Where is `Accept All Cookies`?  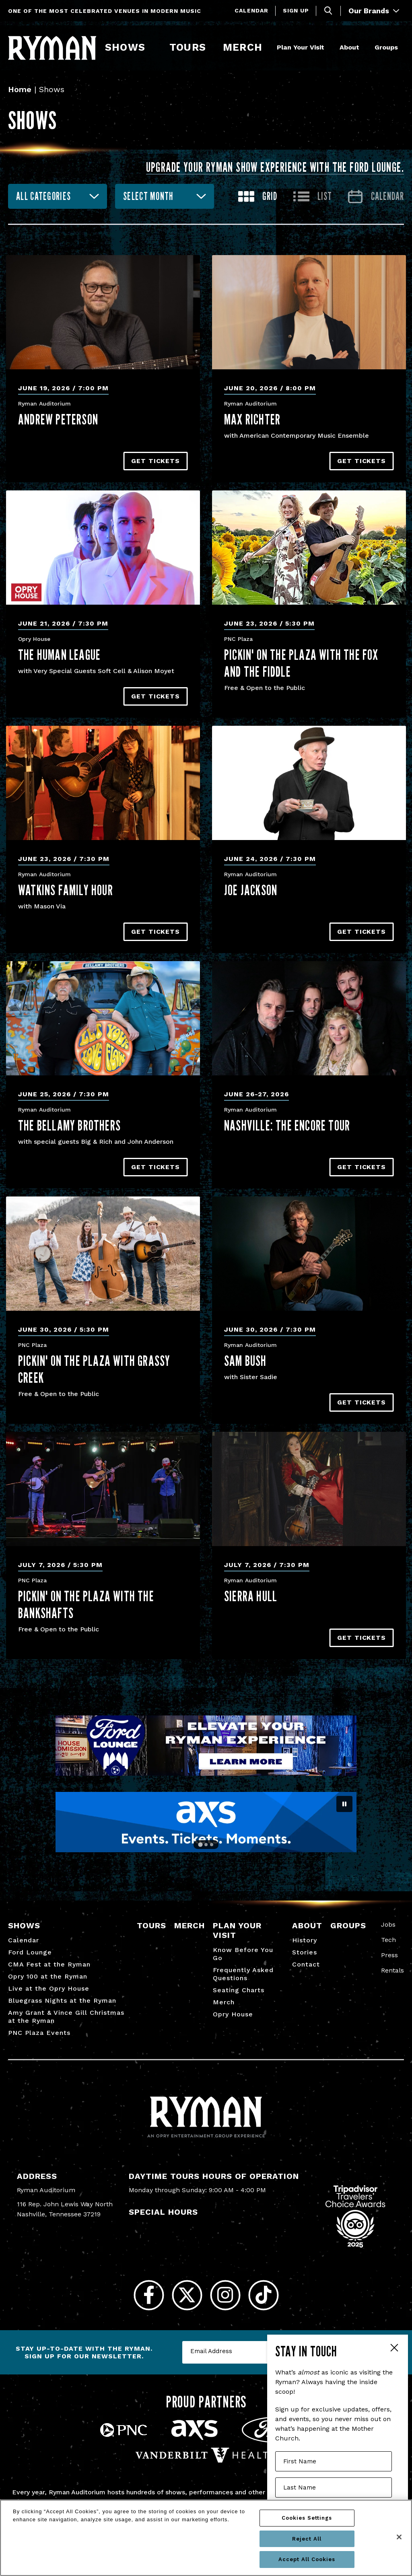 Accept All Cookies is located at coordinates (306, 2559).